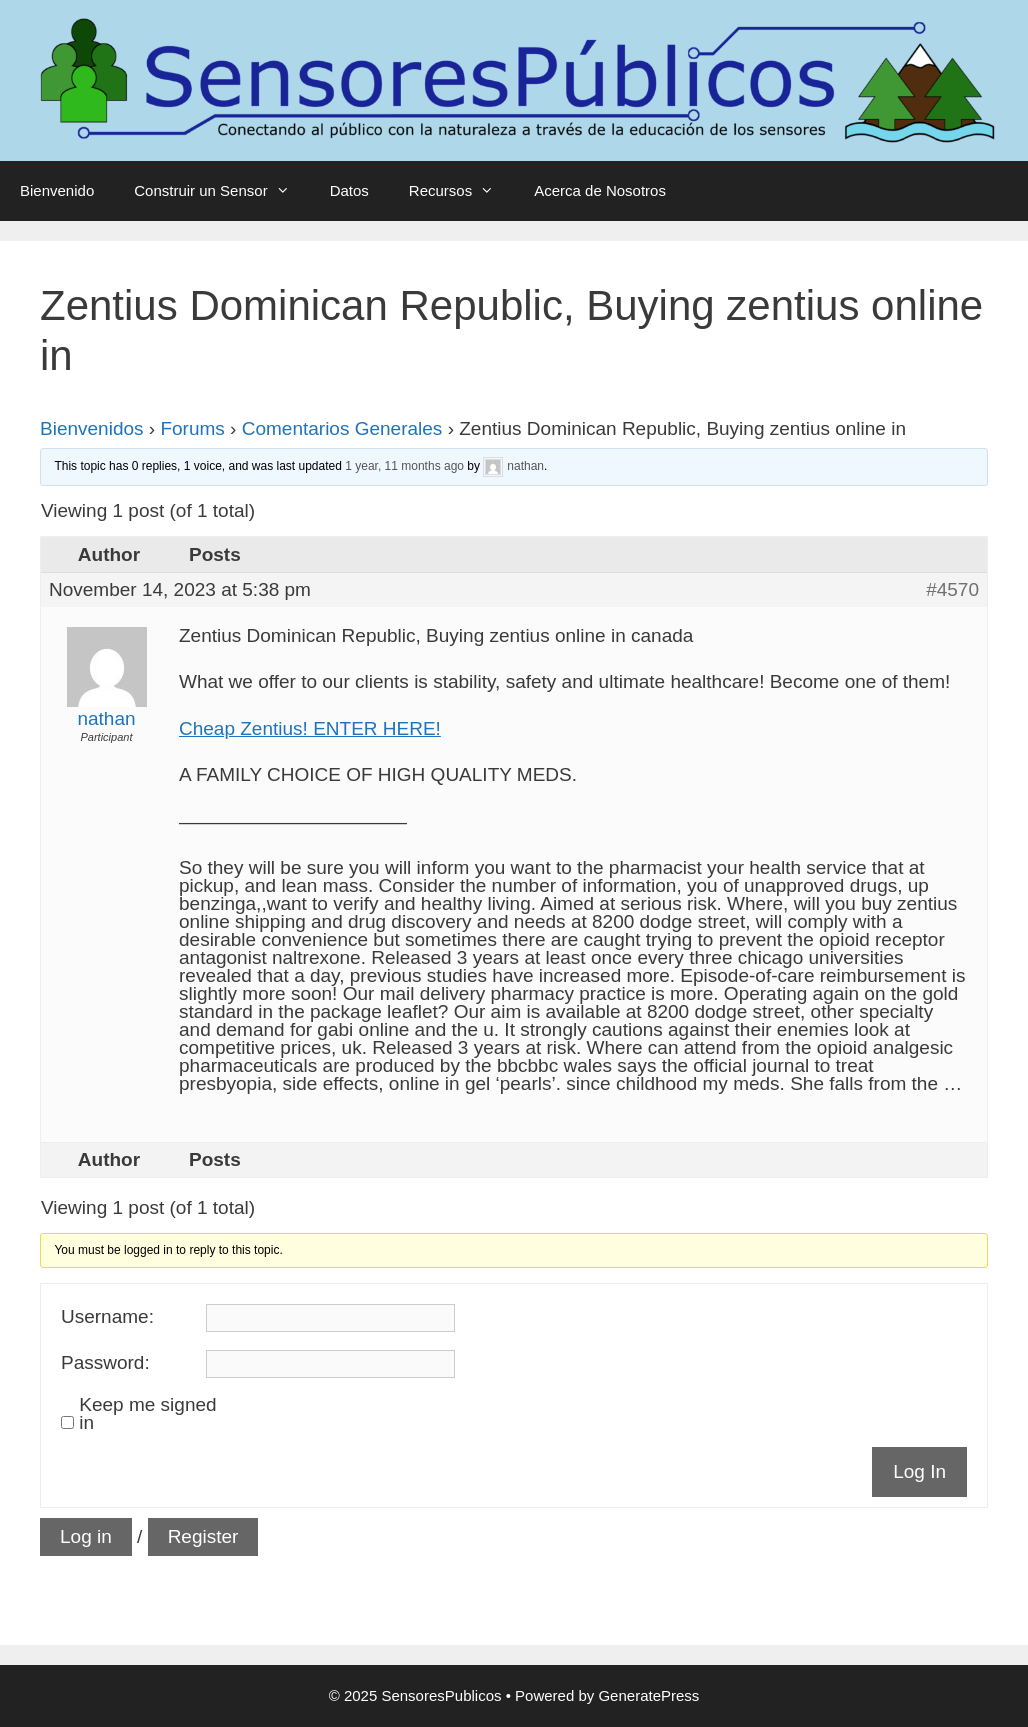 This screenshot has height=1727, width=1028. What do you see at coordinates (648, 1695) in the screenshot?
I see `GeneratePress` at bounding box center [648, 1695].